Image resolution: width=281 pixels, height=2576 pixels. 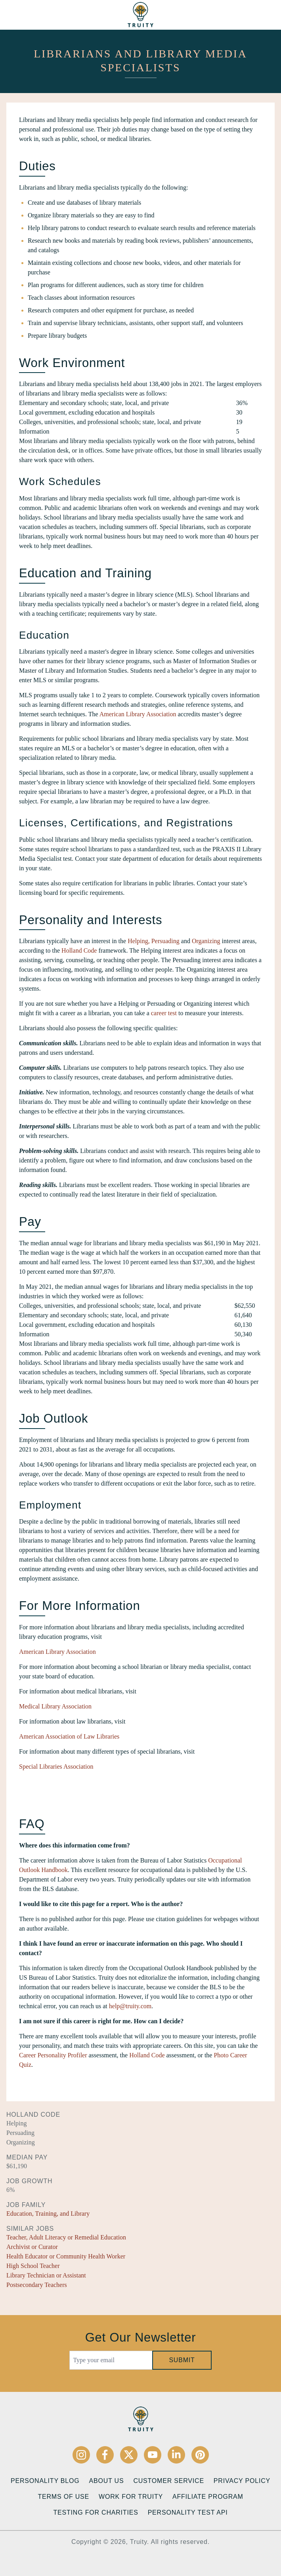 I want to click on About Us, so click(x=106, y=2480).